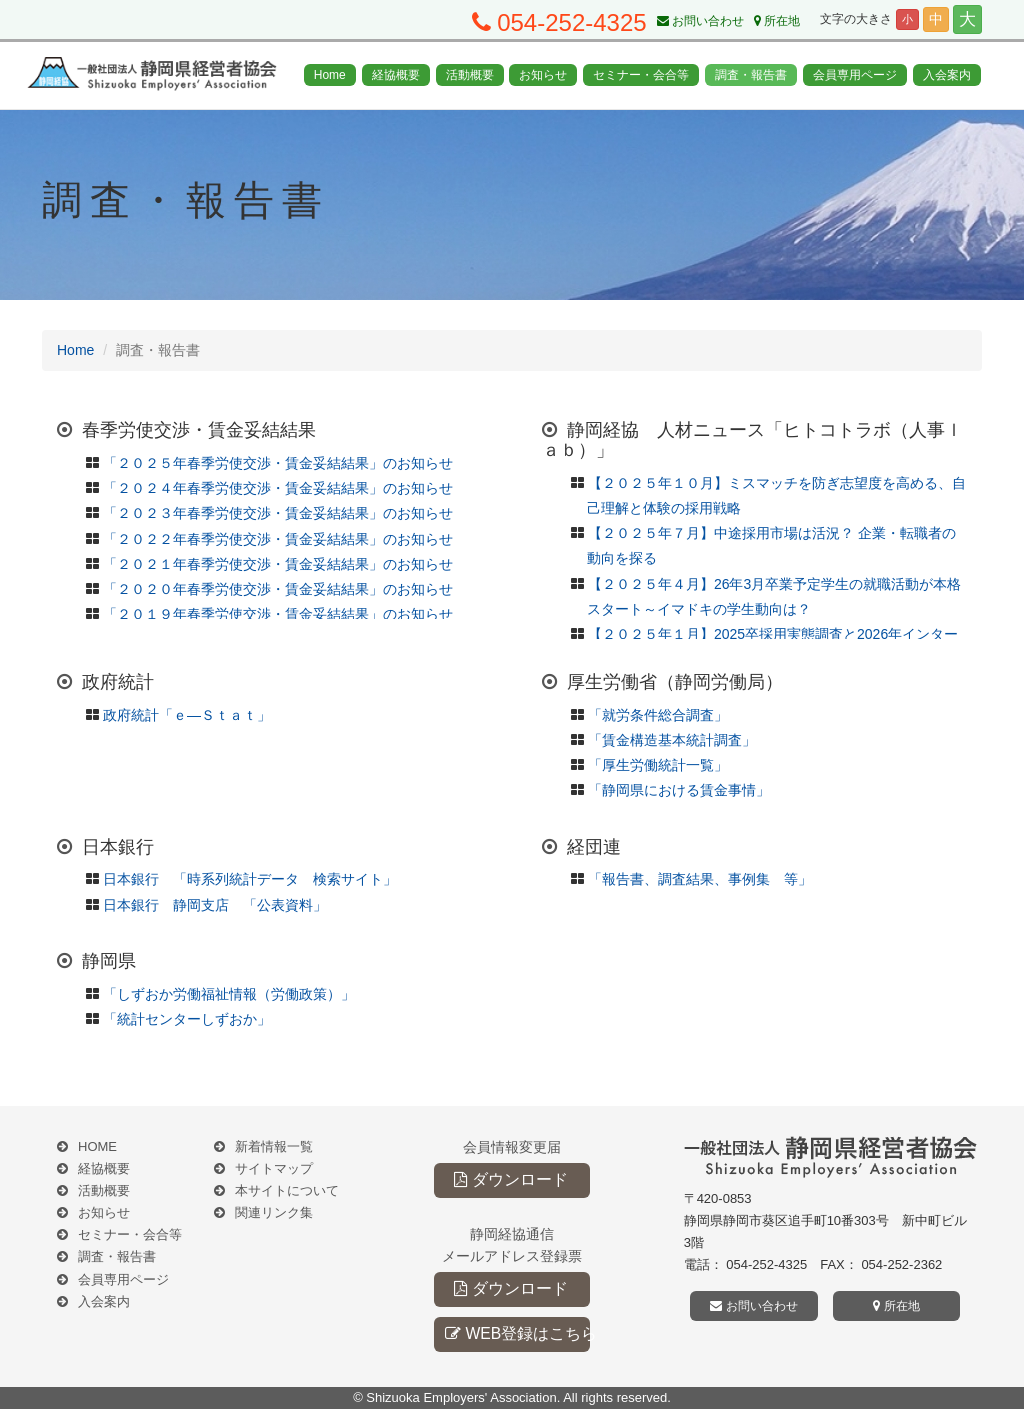 Image resolution: width=1024 pixels, height=1409 pixels. I want to click on 日本銀行 静岡支店 「公表資料」, so click(215, 905).